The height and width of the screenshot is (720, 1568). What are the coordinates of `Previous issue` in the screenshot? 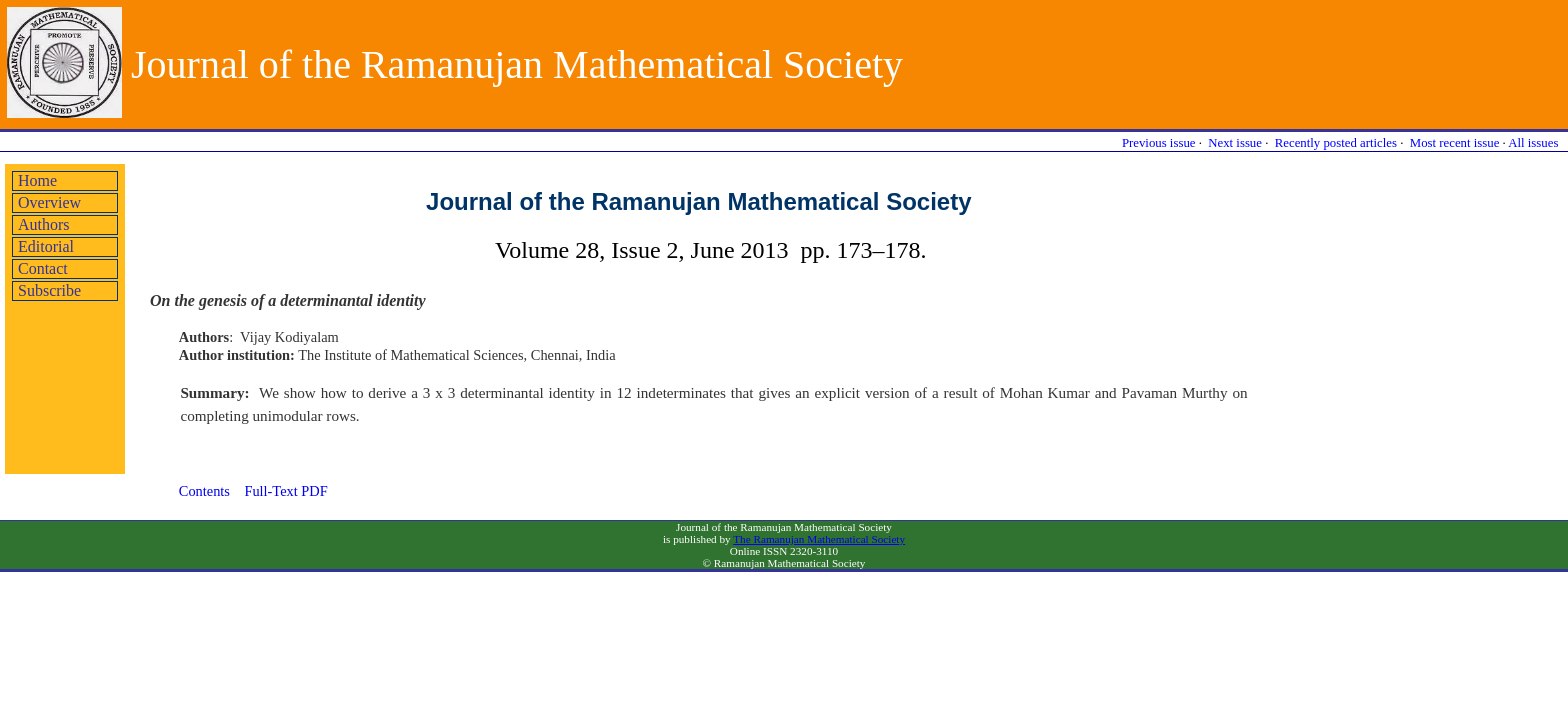 It's located at (1159, 143).